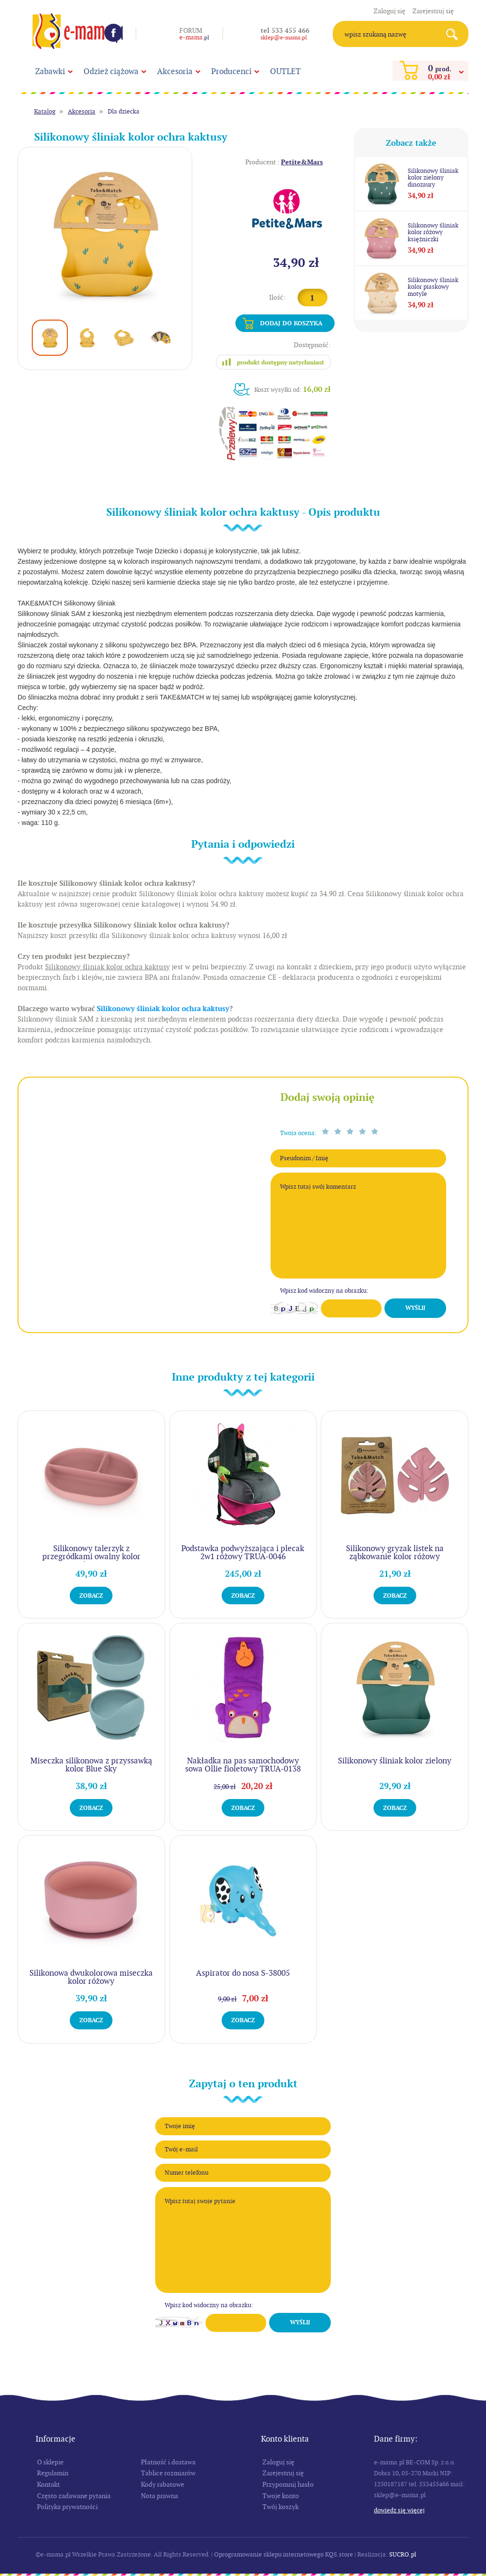 The width and height of the screenshot is (486, 2576). Describe the element at coordinates (395, 1552) in the screenshot. I see `Silikonowy gryzak listek na ząbkowanie kolor różowy` at that location.